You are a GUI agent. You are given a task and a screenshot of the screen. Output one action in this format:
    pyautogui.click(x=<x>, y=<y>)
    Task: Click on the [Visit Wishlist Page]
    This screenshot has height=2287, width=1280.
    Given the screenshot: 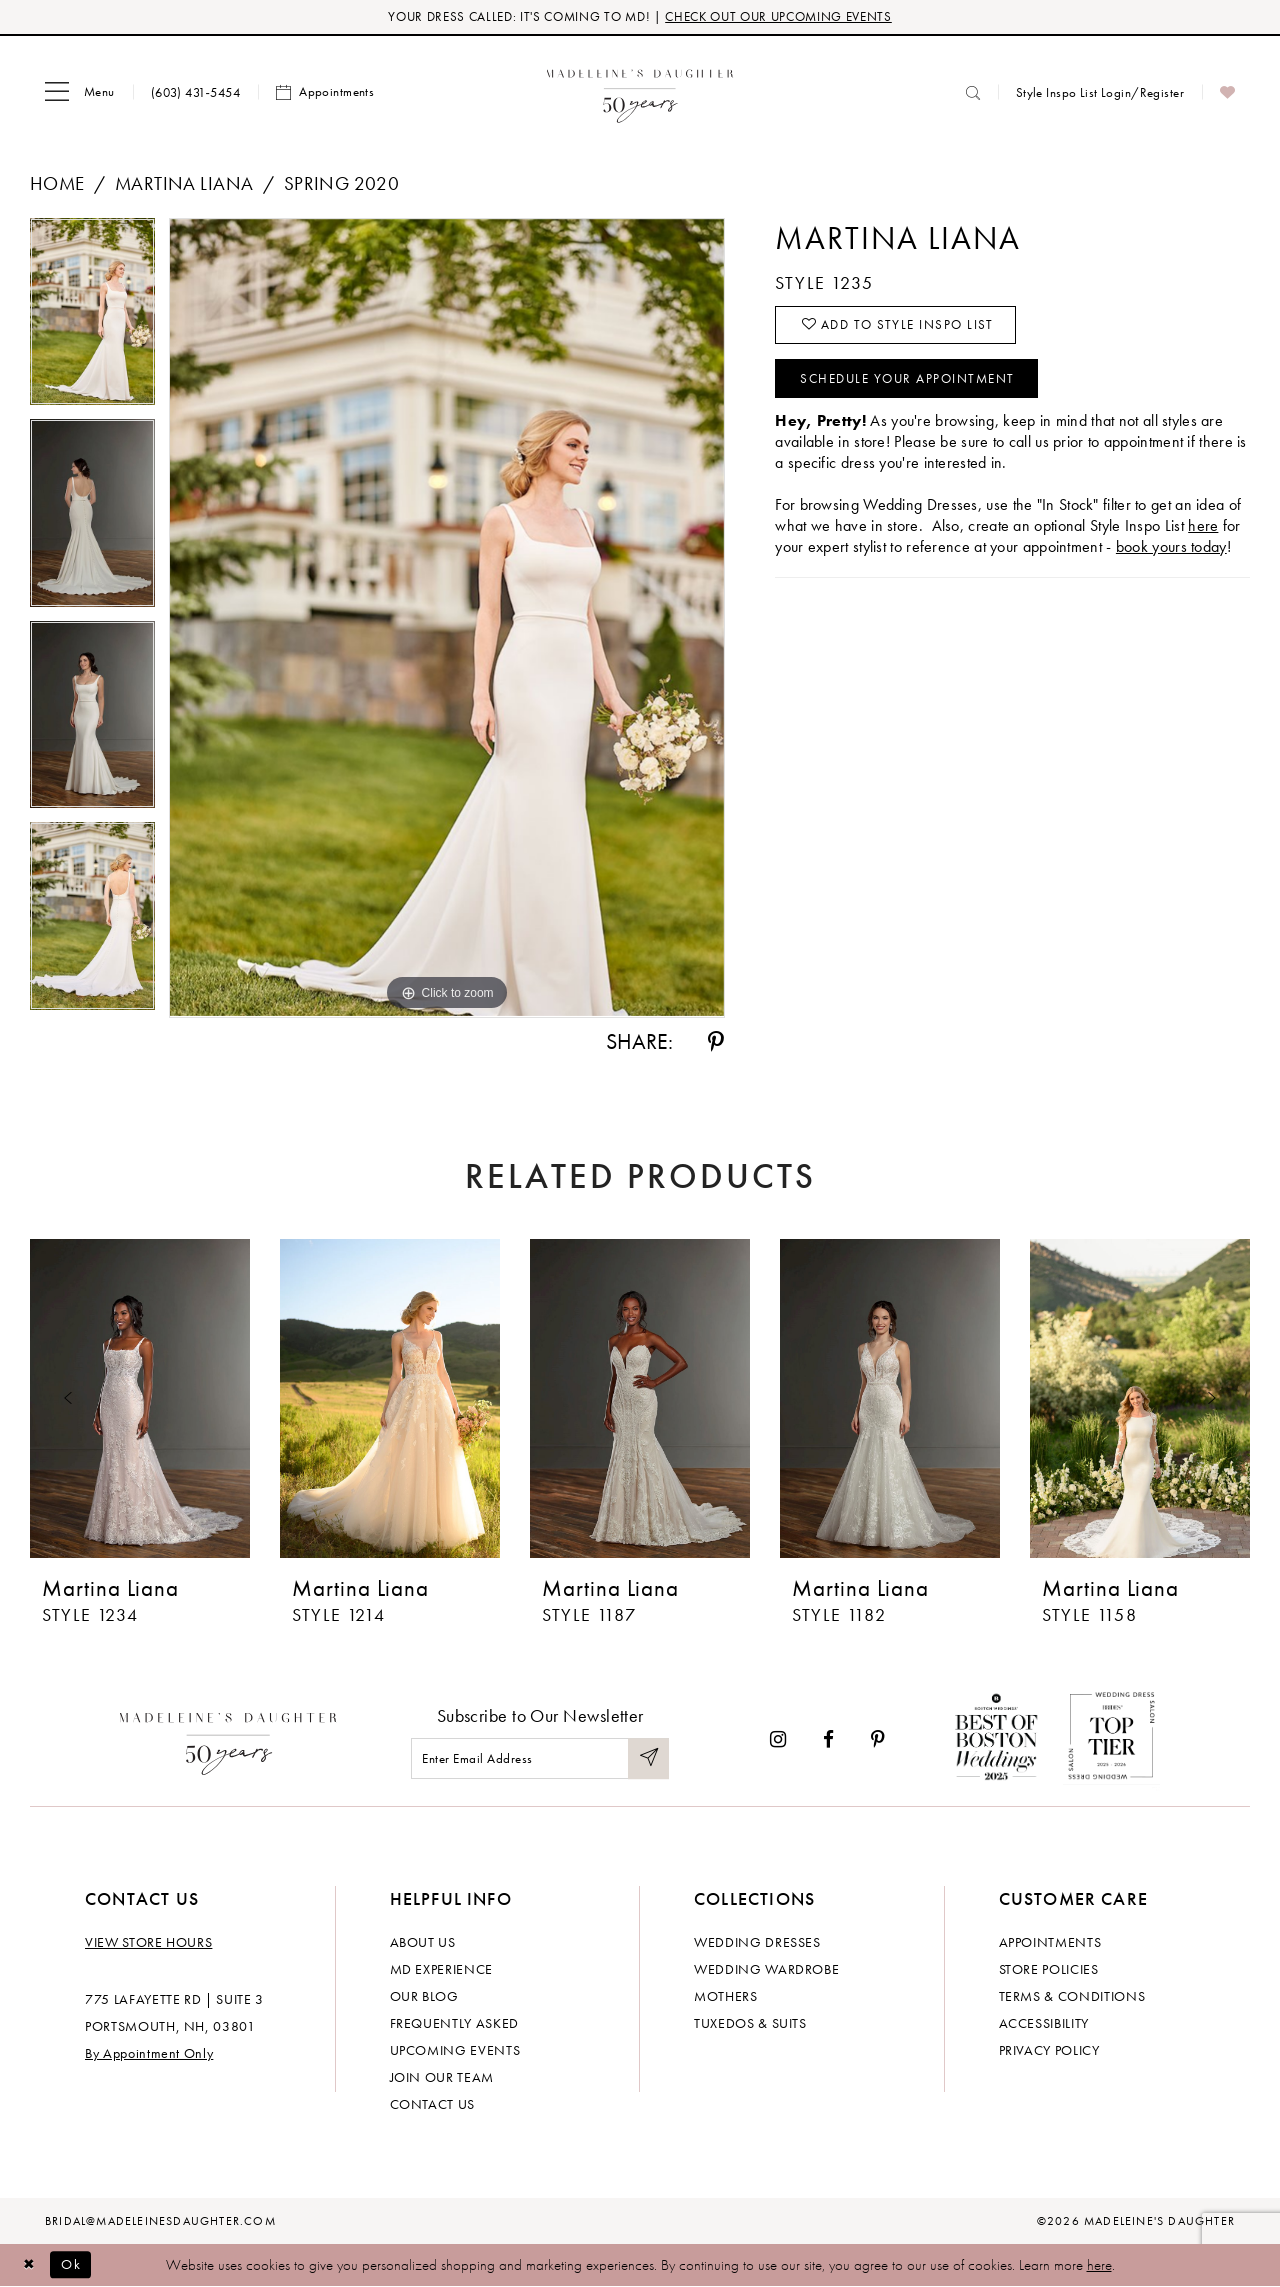 What is the action you would take?
    pyautogui.click(x=1227, y=93)
    